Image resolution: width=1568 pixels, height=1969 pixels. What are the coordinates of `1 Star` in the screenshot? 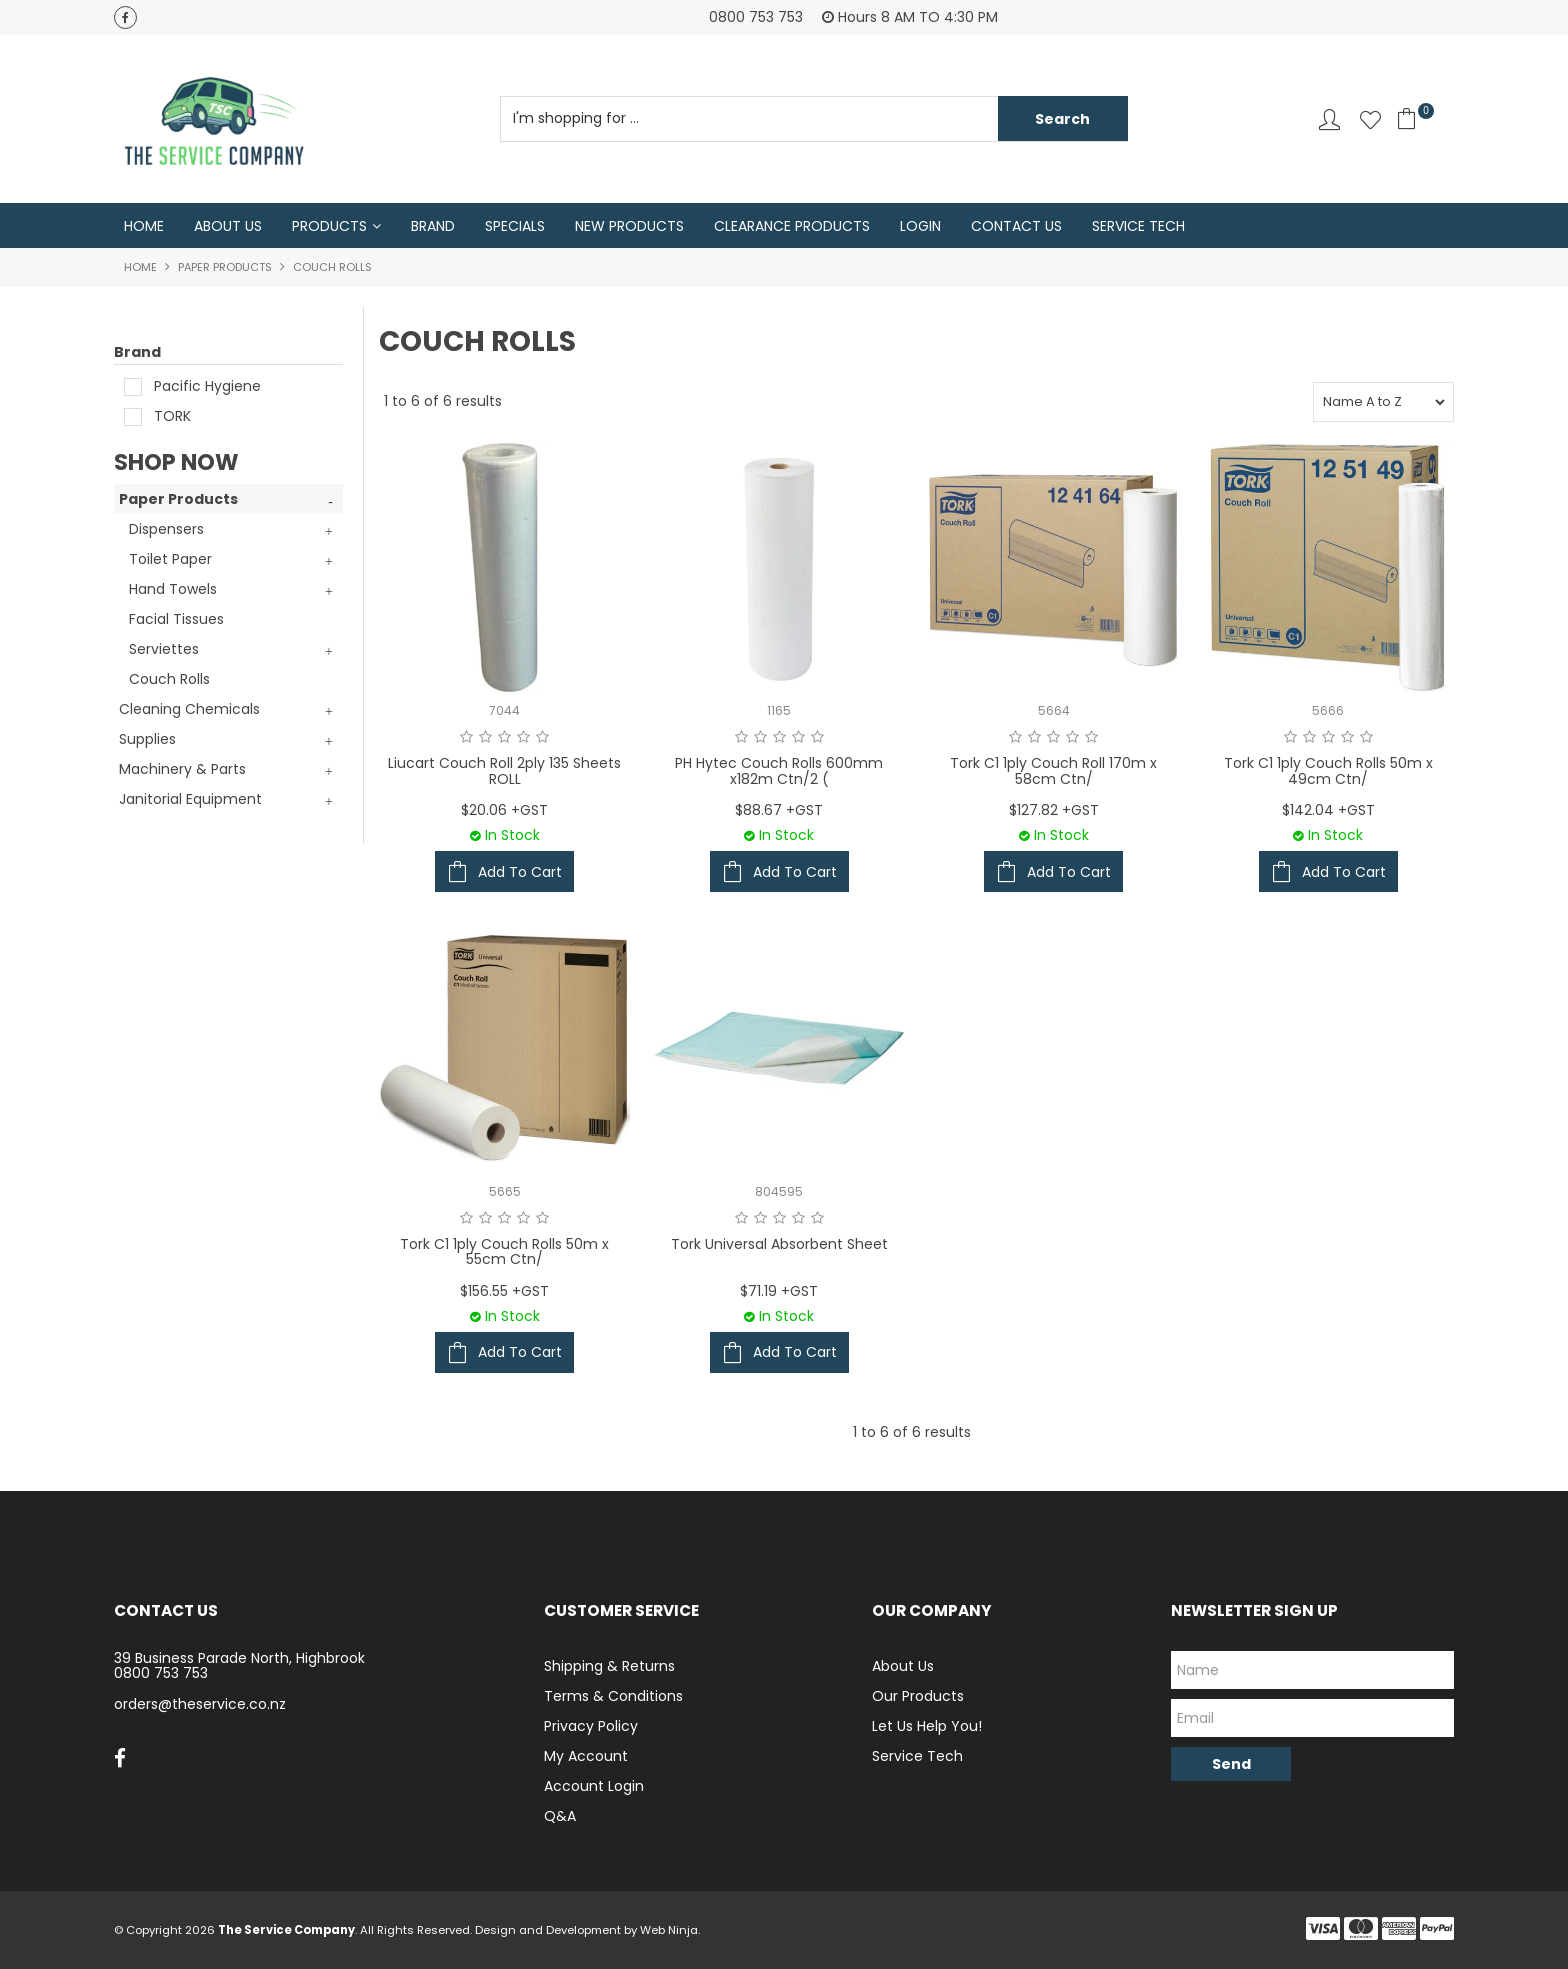 It's located at (466, 738).